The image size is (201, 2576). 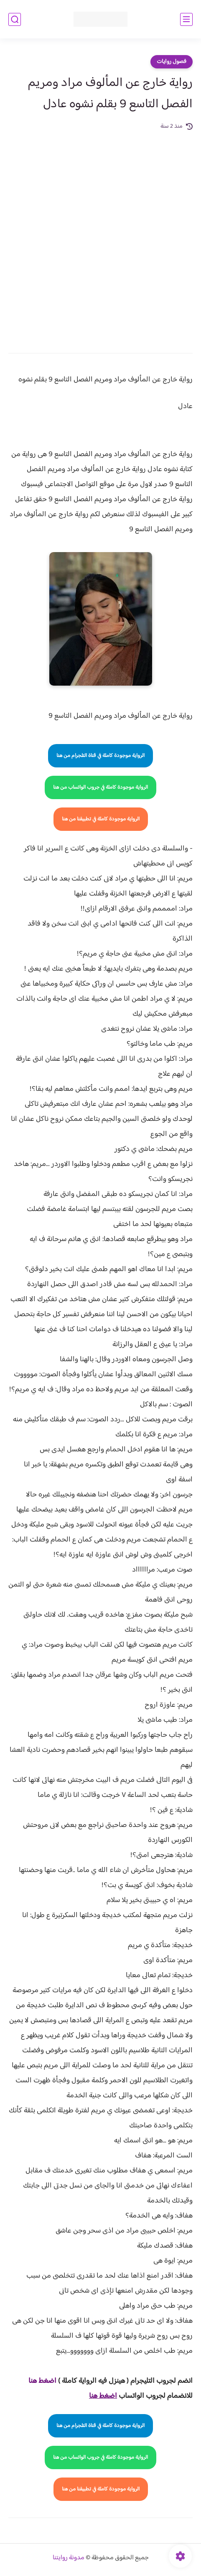 I want to click on [القائمة الرئيسي], so click(x=186, y=19).